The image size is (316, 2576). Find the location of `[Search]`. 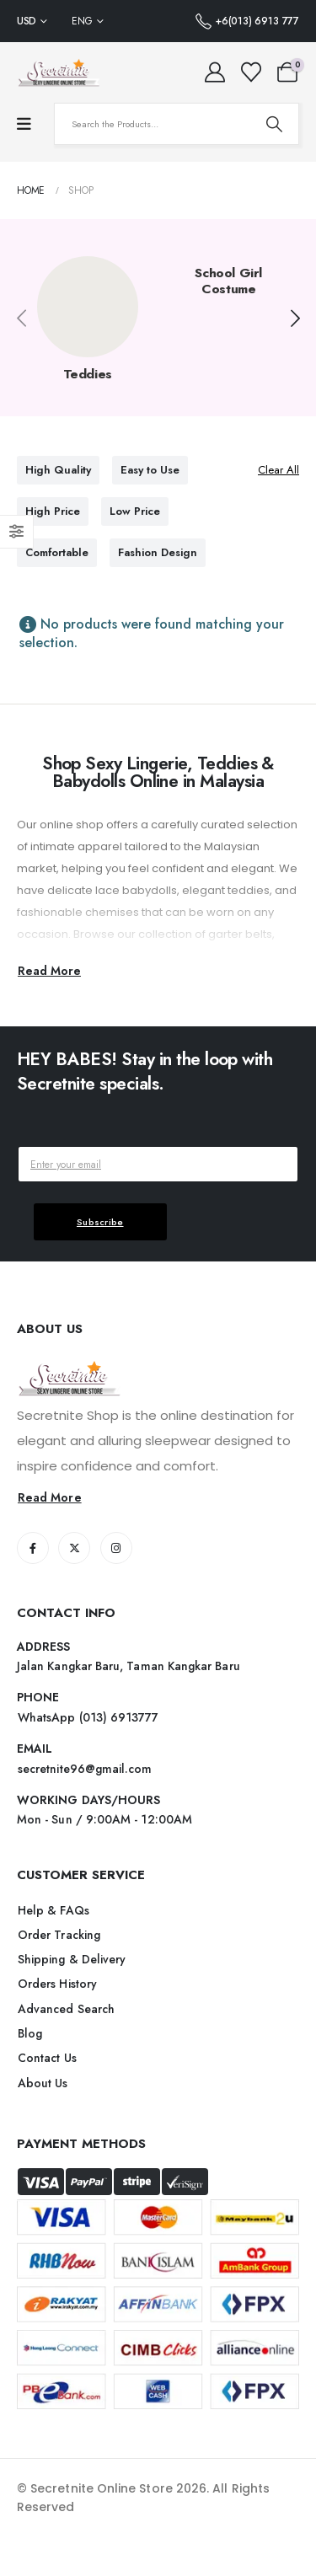

[Search] is located at coordinates (273, 124).